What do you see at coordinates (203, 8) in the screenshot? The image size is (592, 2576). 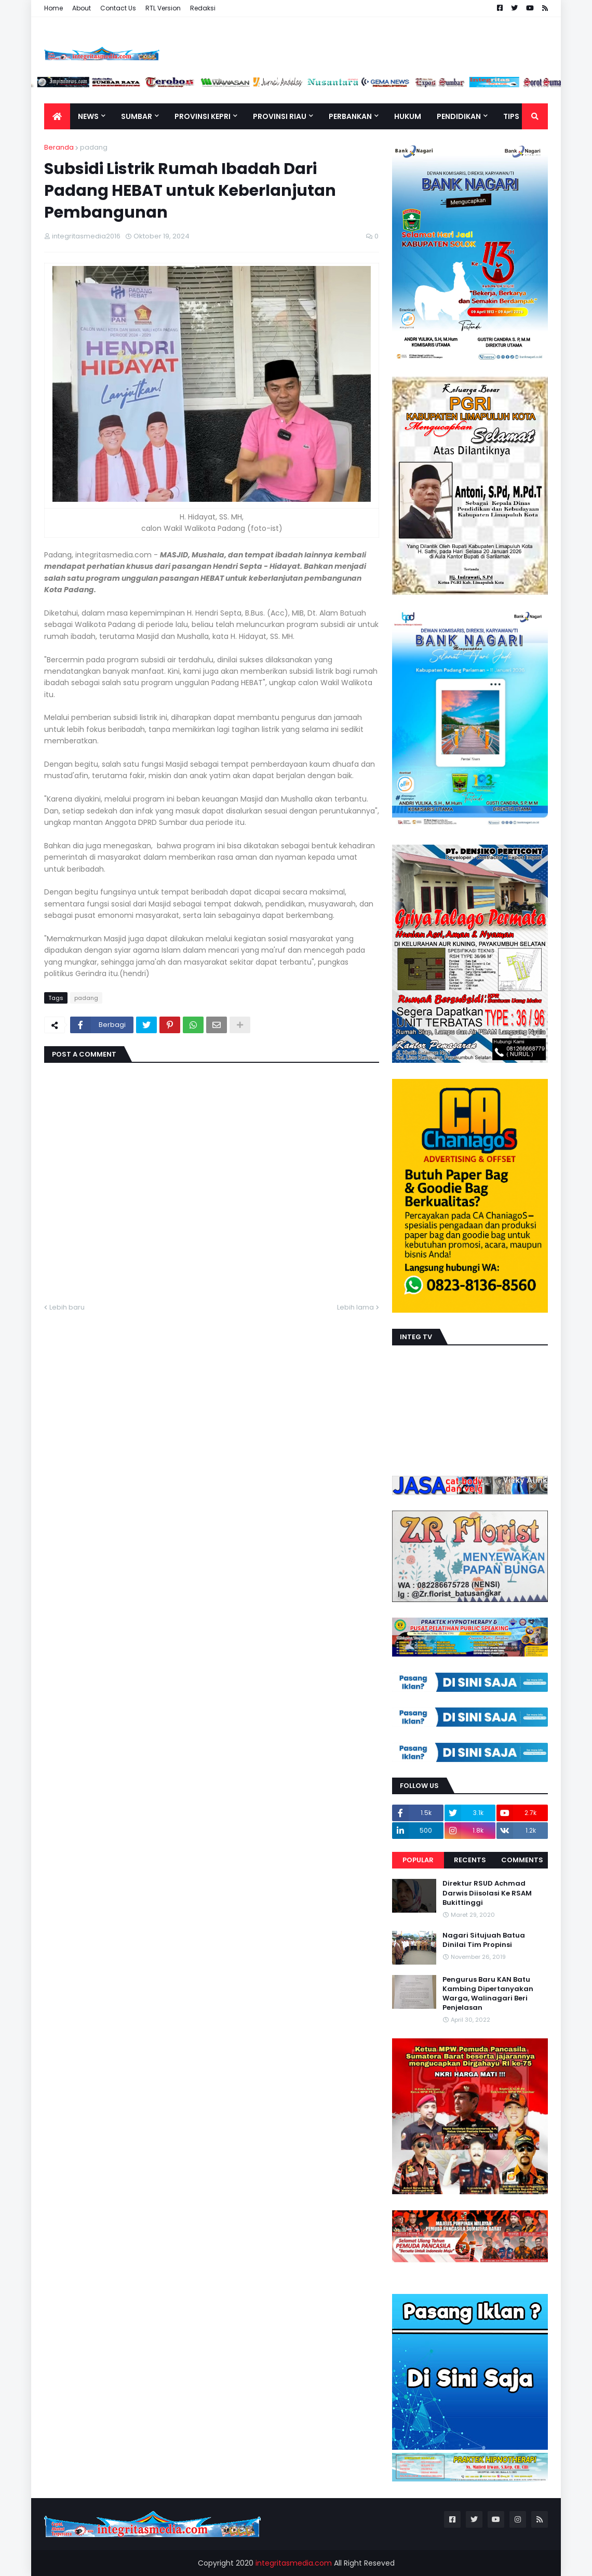 I see `Redaksi` at bounding box center [203, 8].